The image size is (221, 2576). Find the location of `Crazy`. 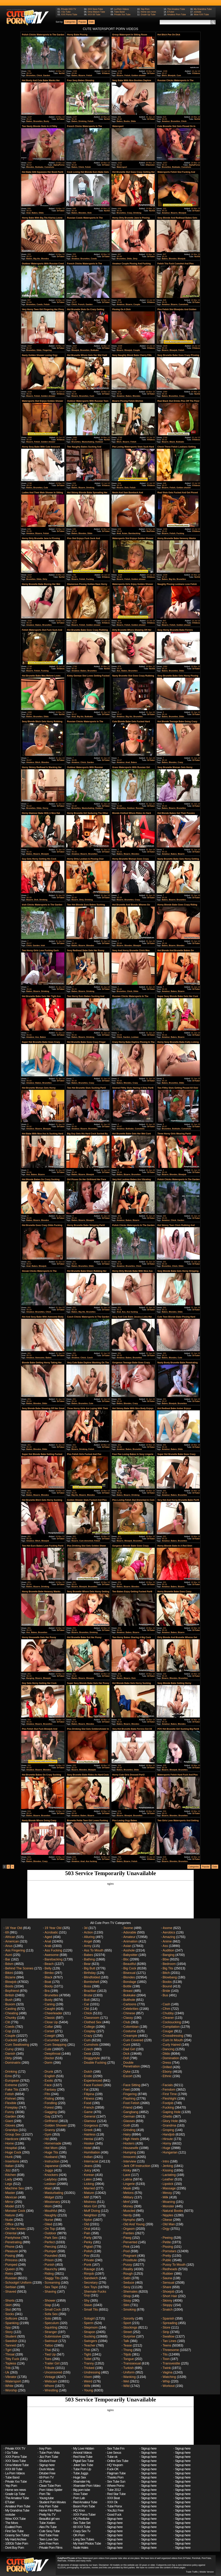

Crazy is located at coordinates (129, 213).